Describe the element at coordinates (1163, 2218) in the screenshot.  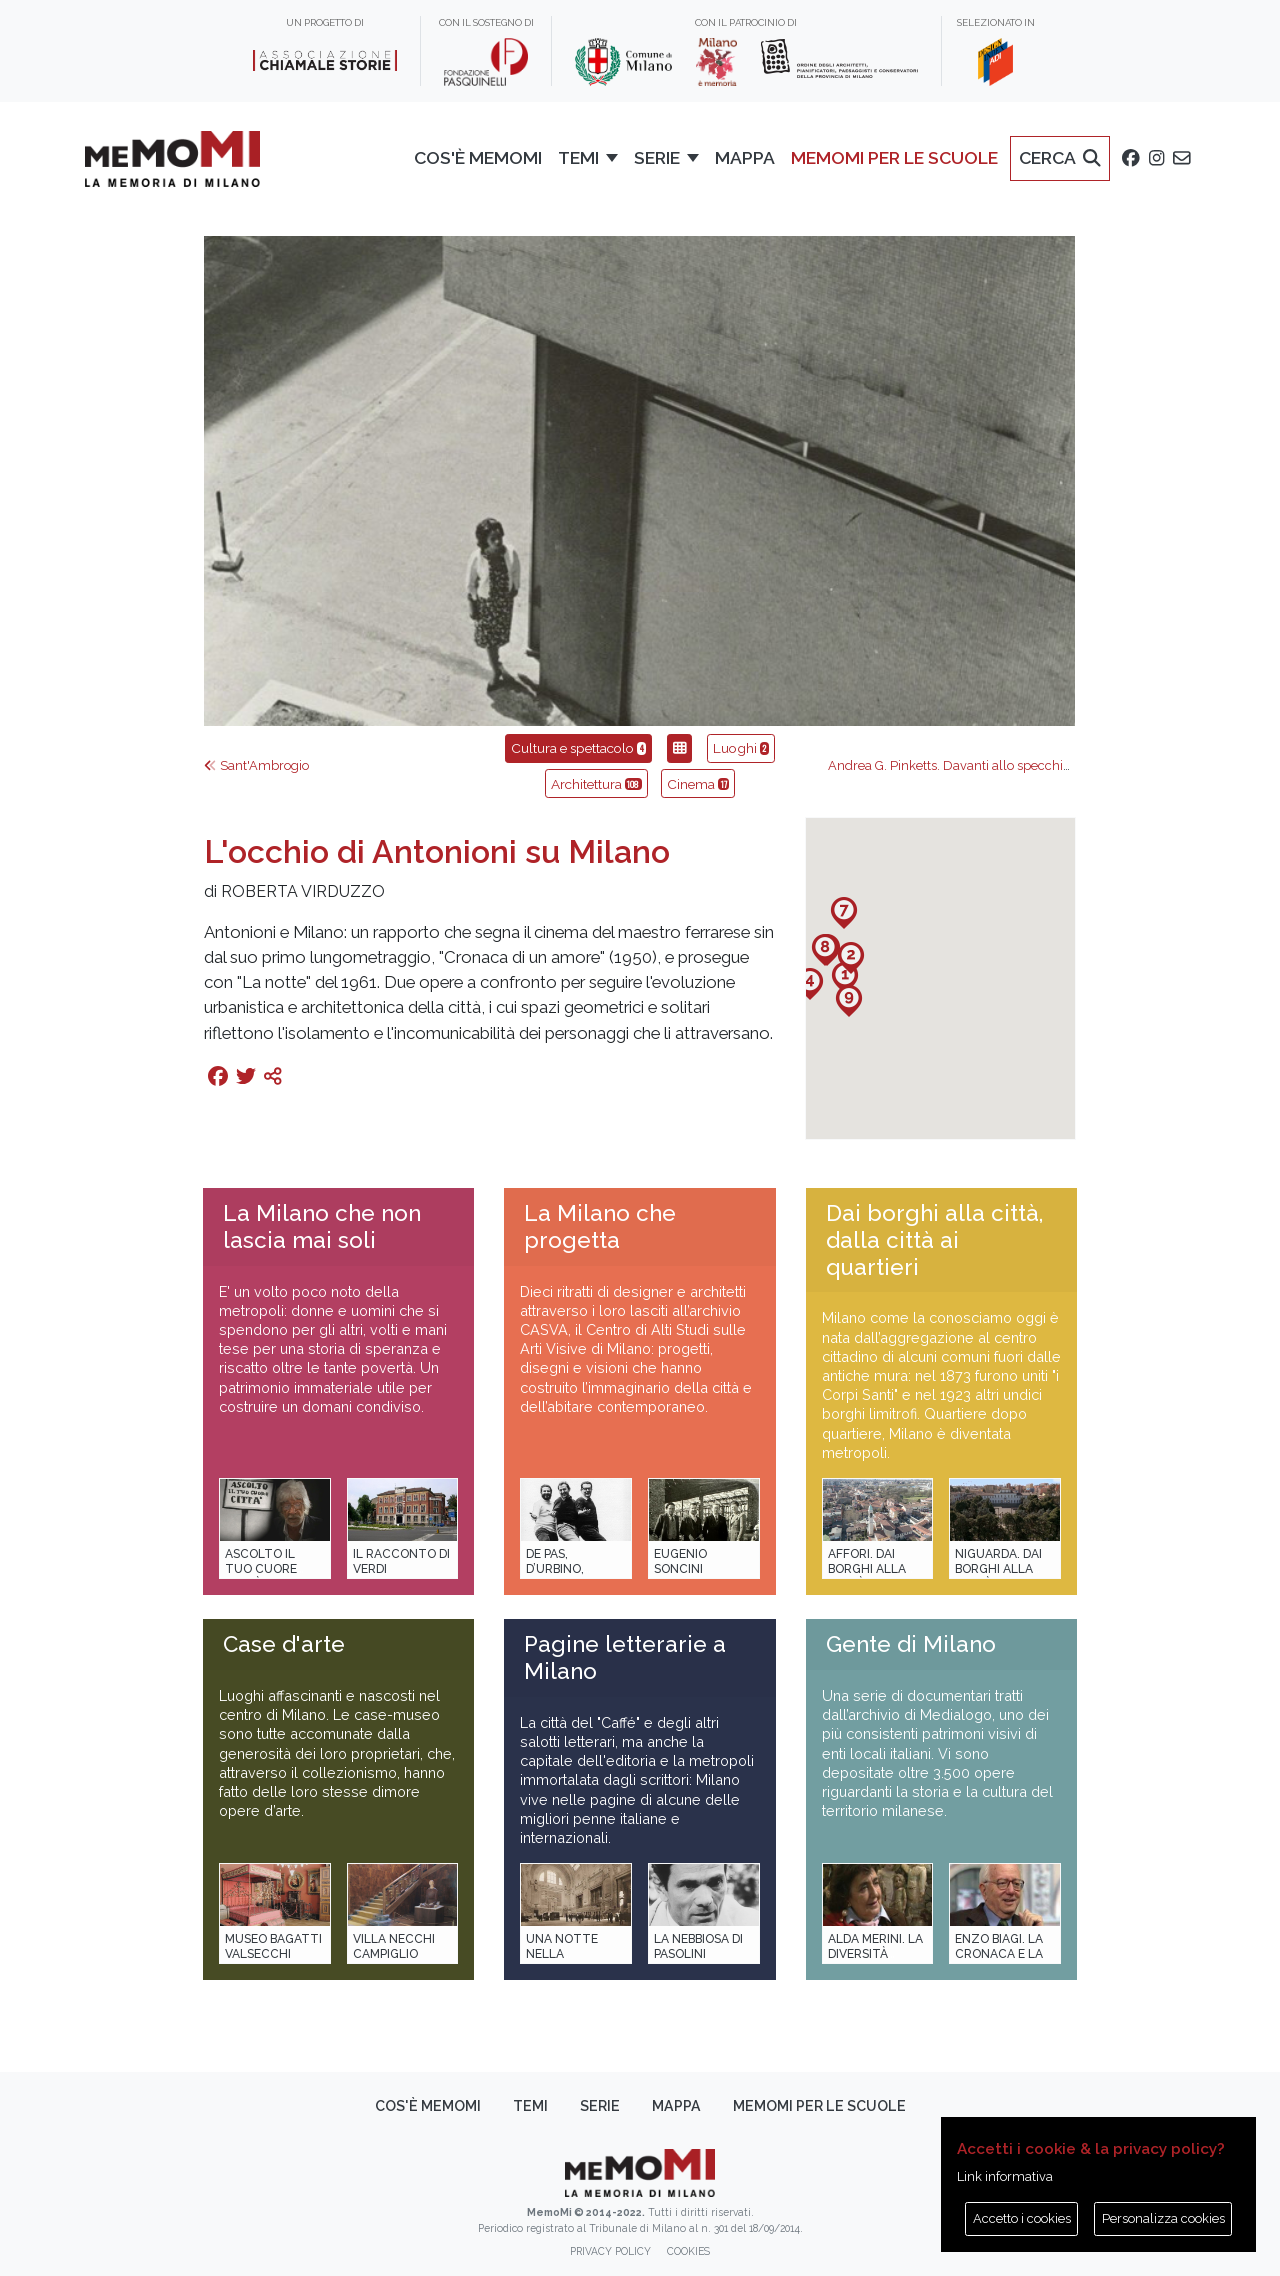
I see `Personalizza cookies` at that location.